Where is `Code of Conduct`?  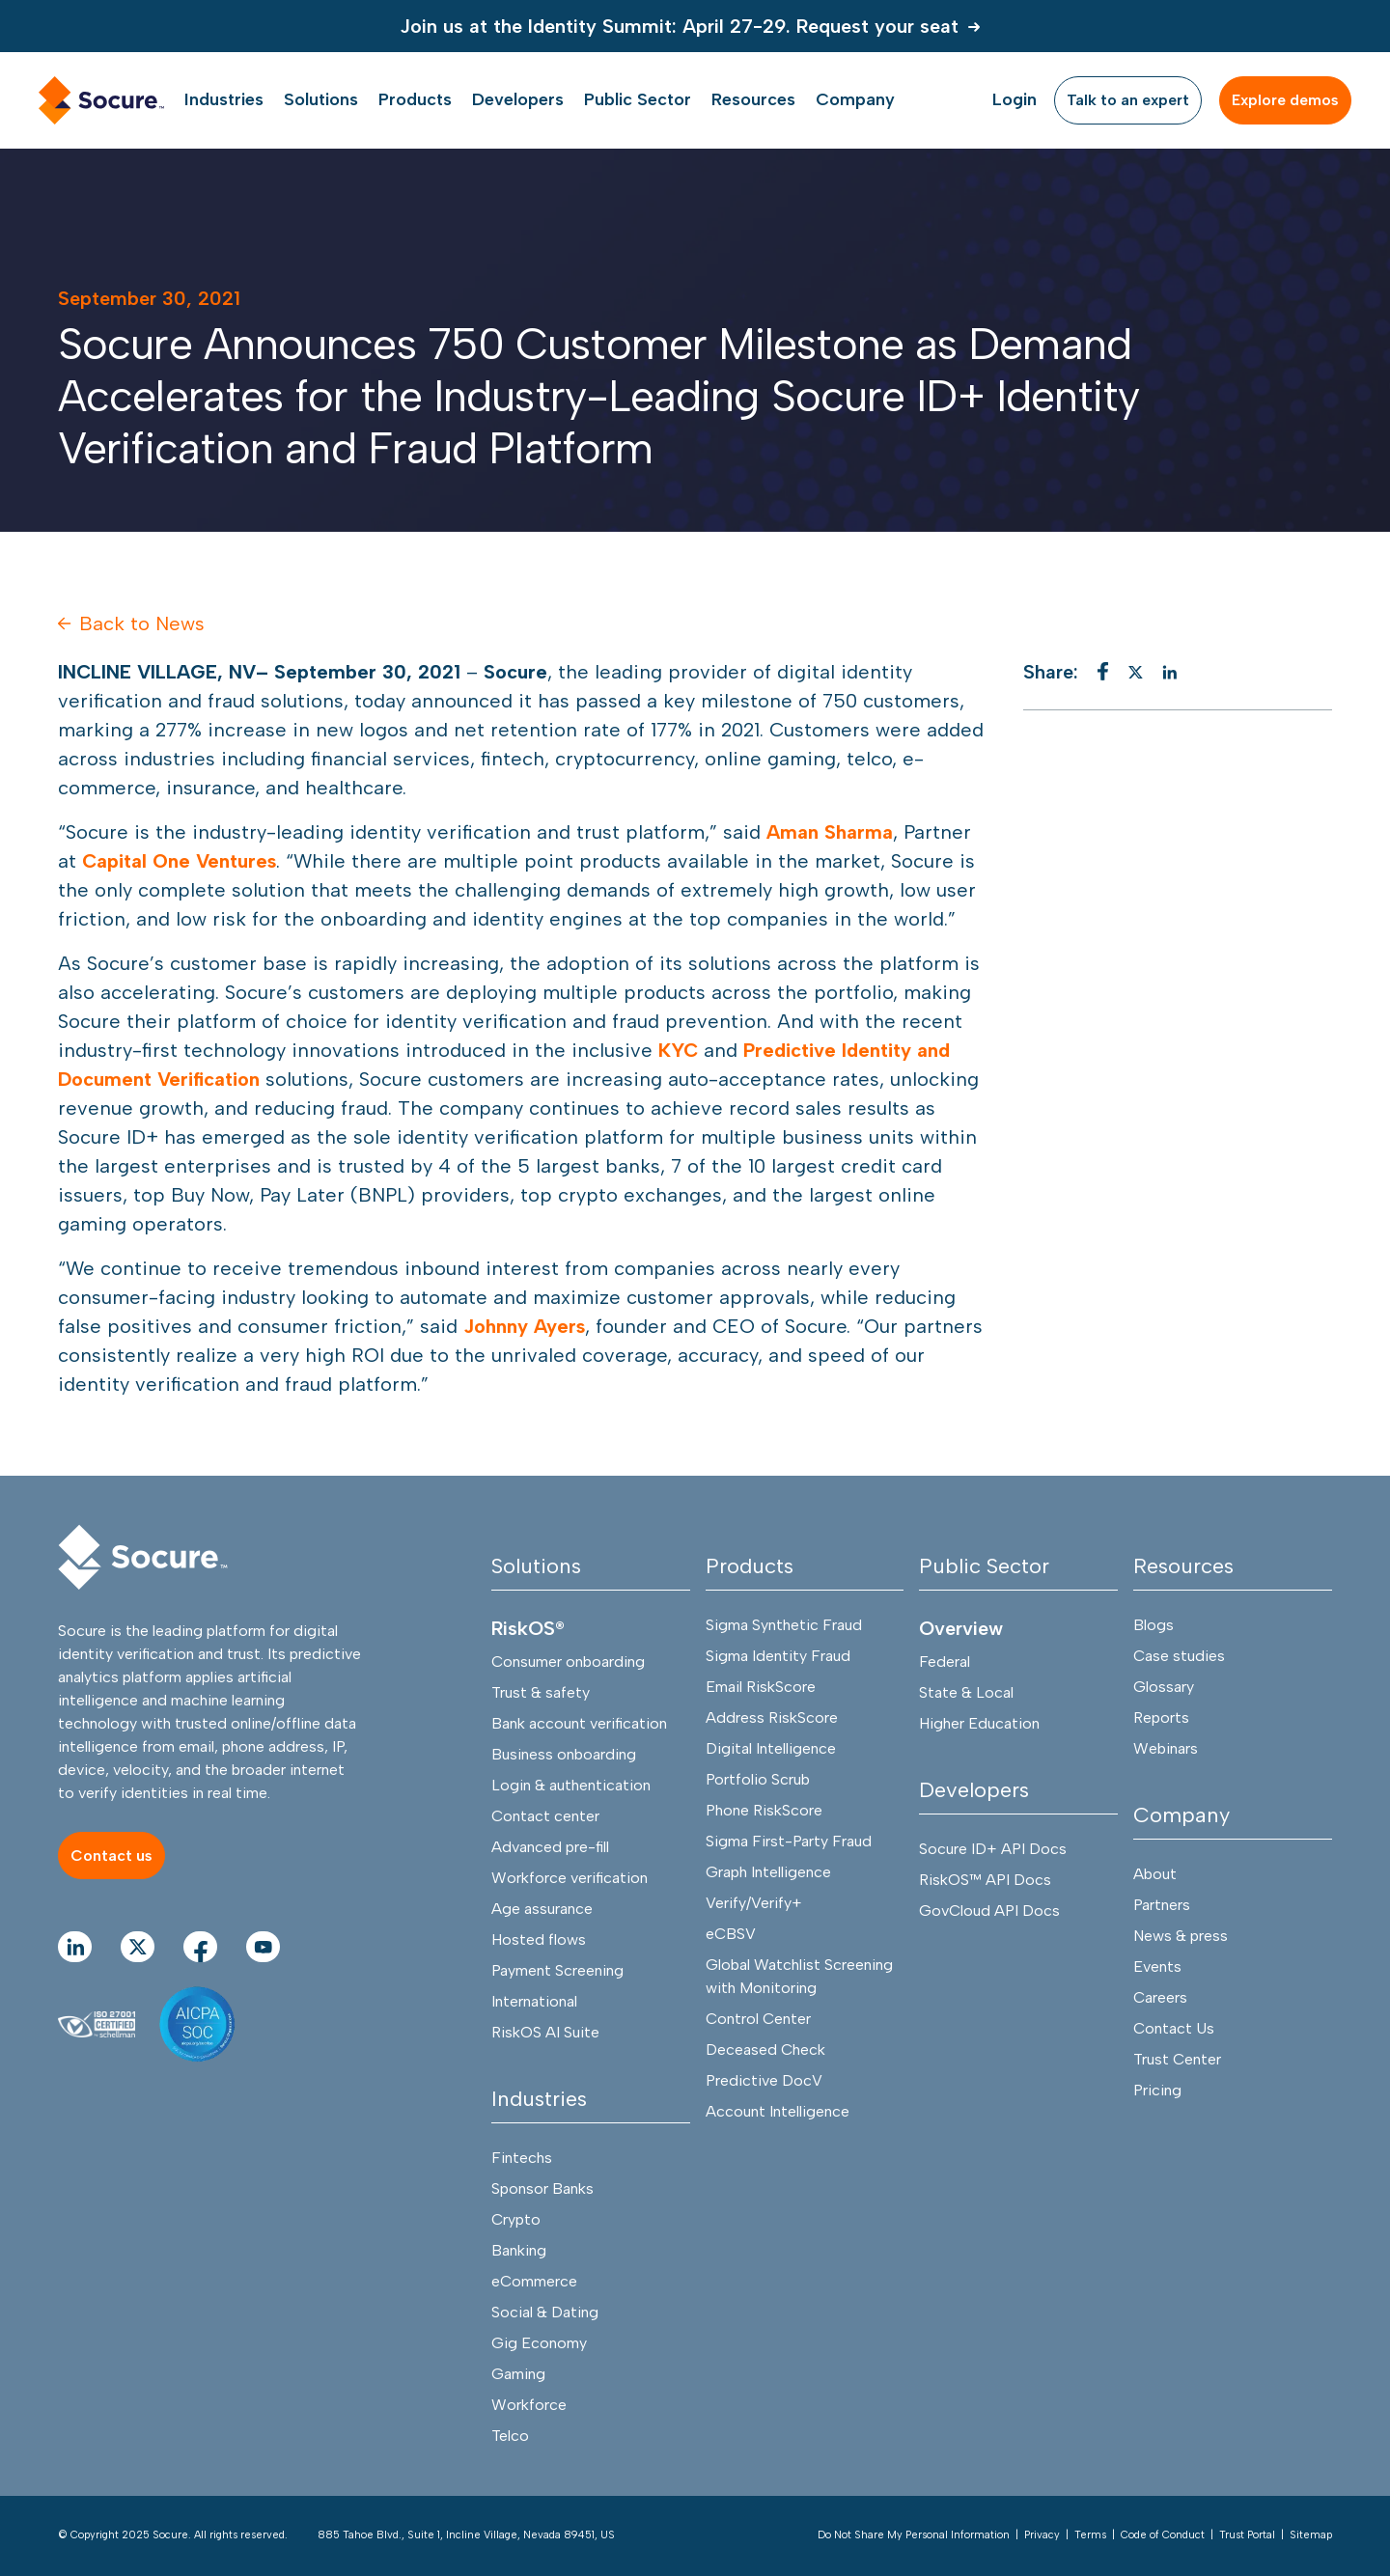
Code of Conduct is located at coordinates (1163, 2535).